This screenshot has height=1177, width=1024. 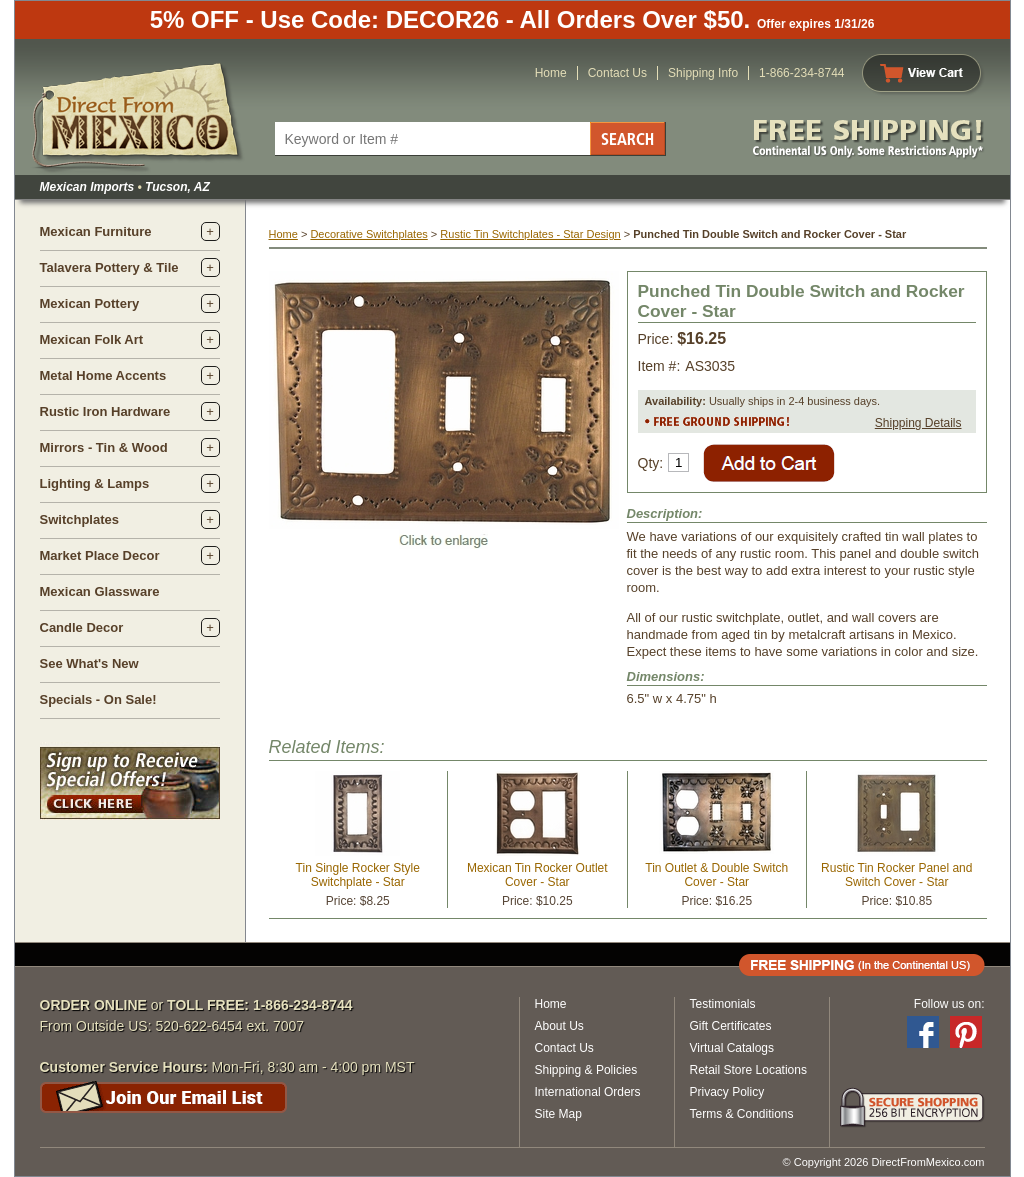 I want to click on Rustic Tin Switchplates - Star Design, so click(x=530, y=234).